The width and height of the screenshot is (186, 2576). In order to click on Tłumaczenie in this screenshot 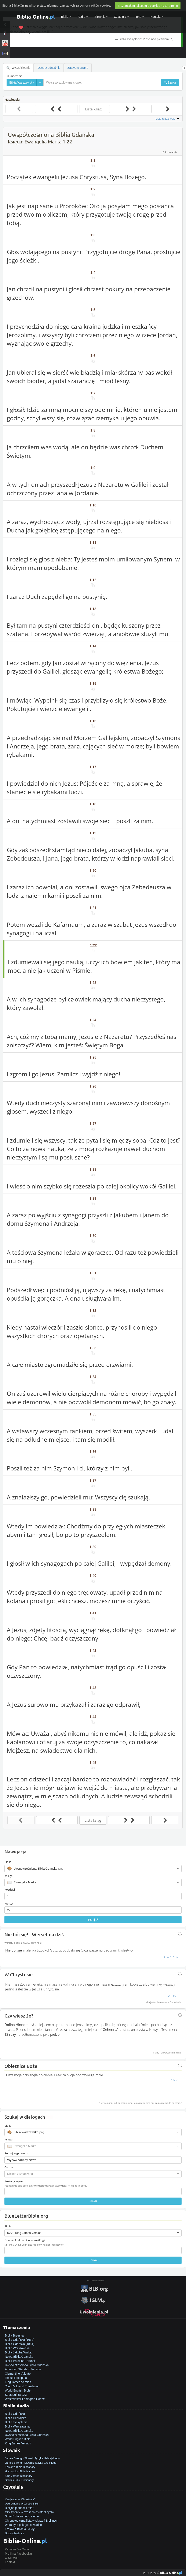, I will do `click(14, 76)`.